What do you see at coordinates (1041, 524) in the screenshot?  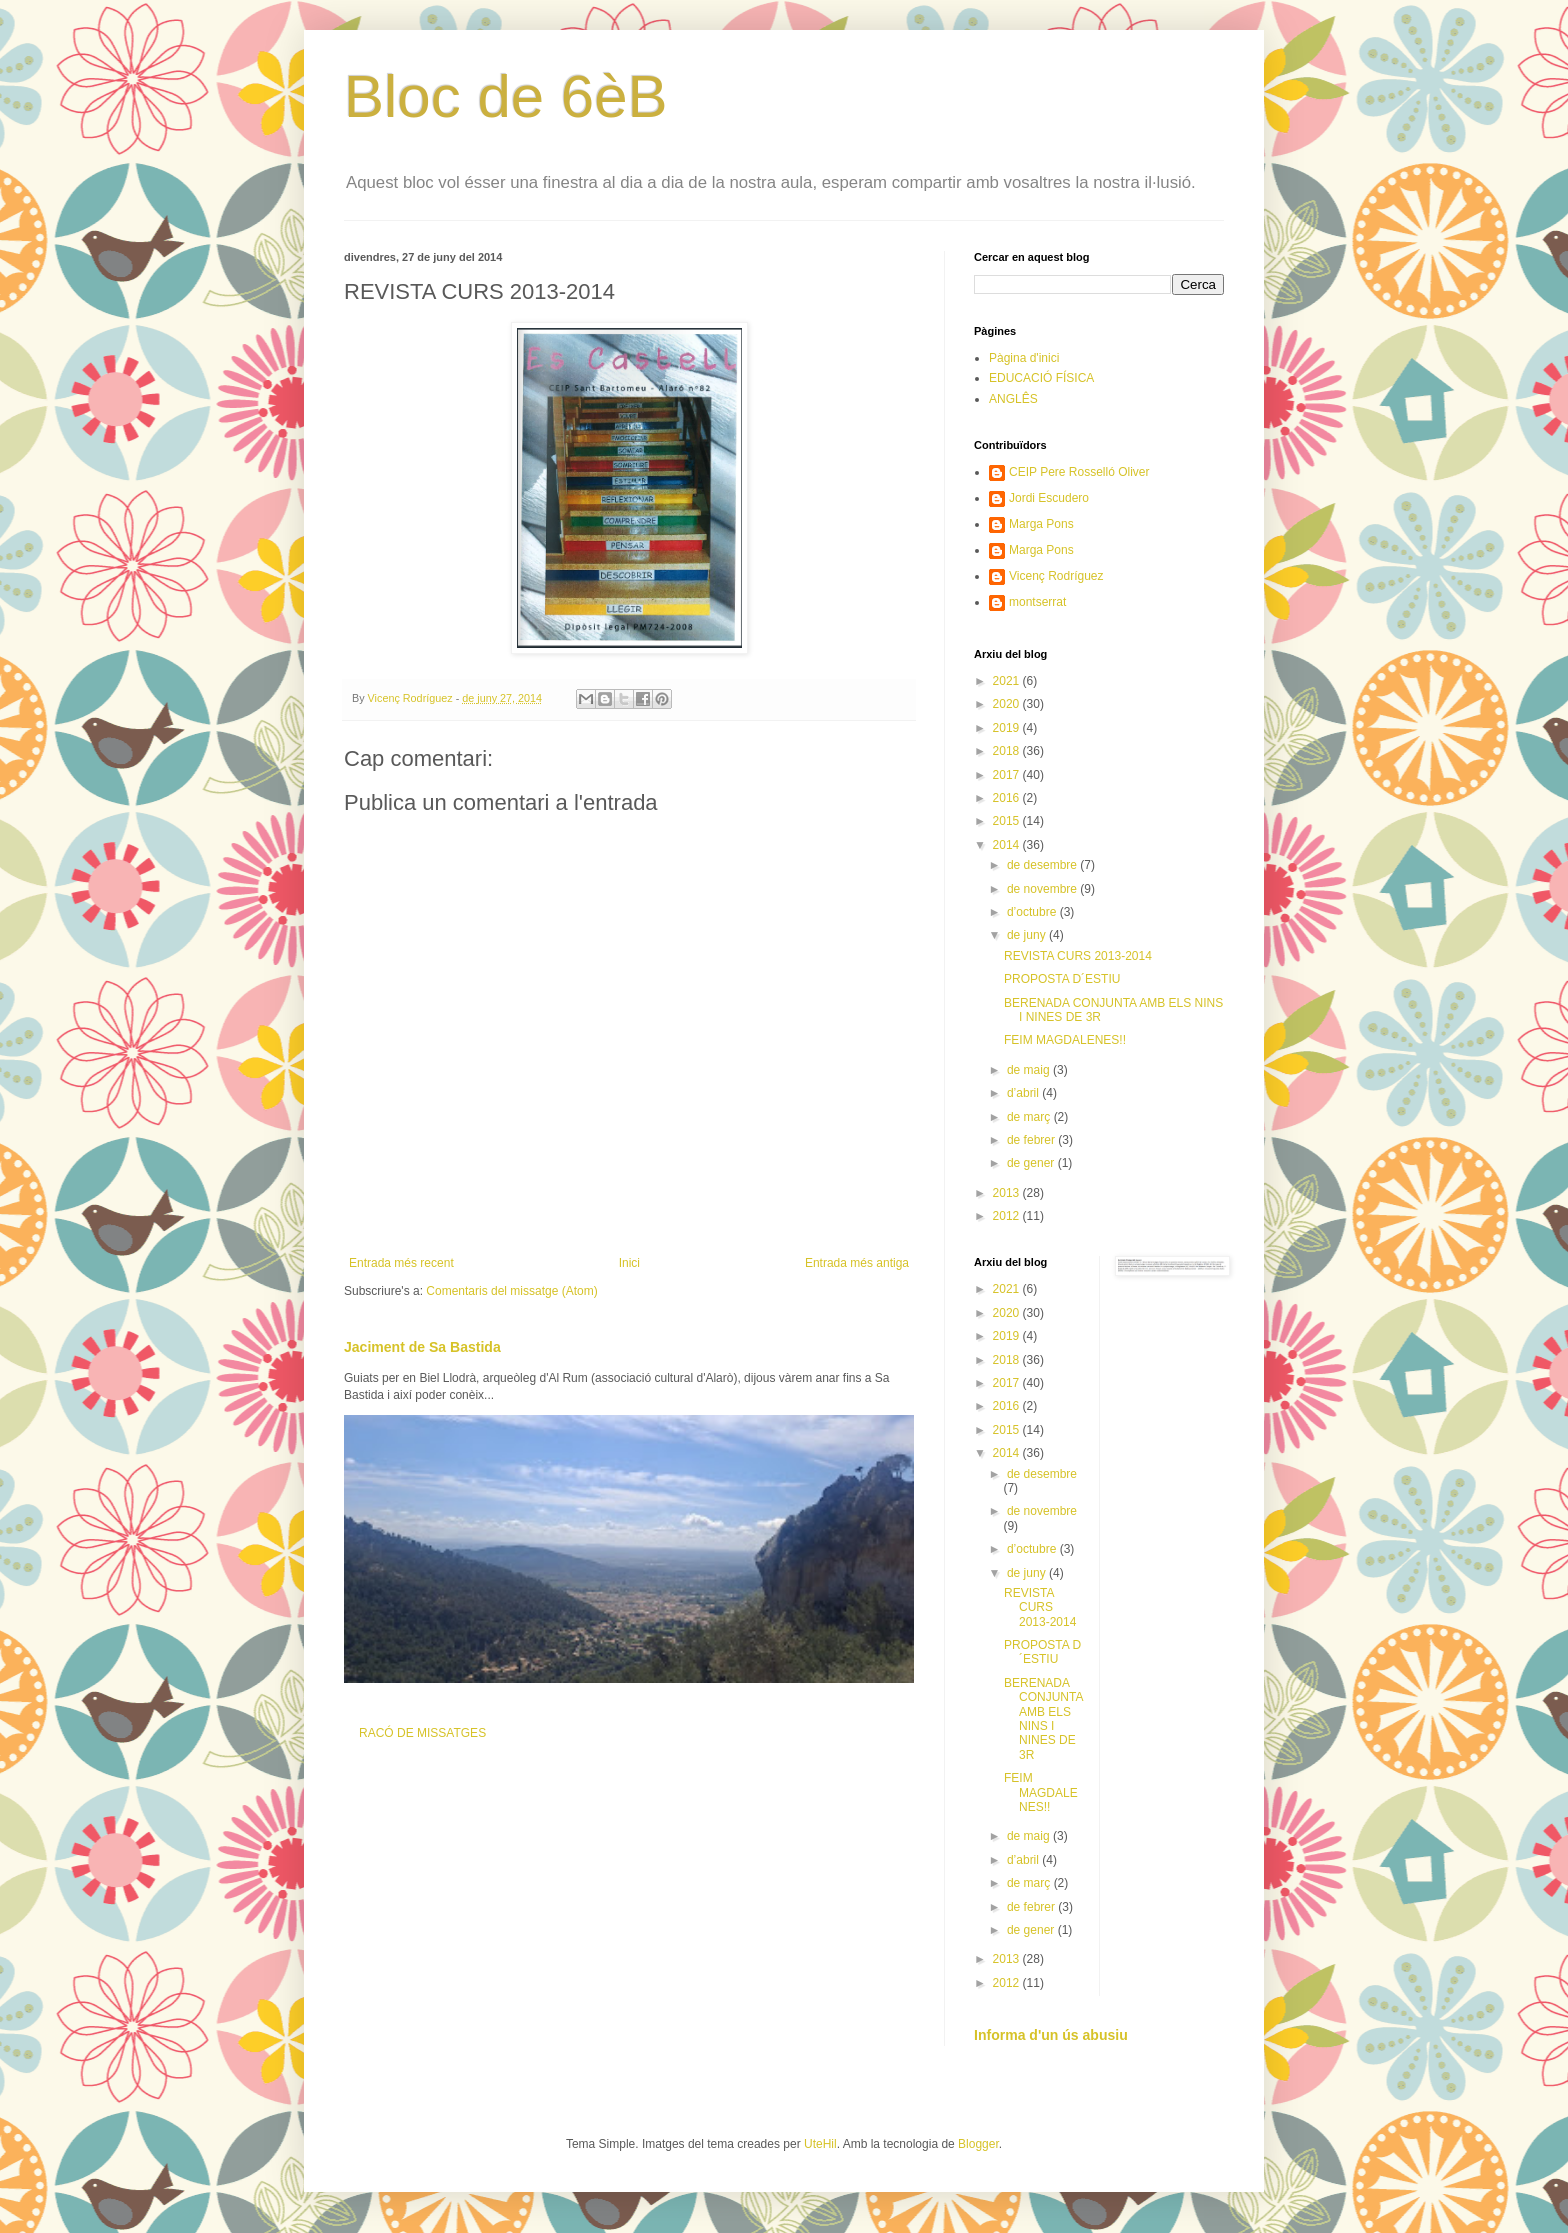 I see `Marga Pons` at bounding box center [1041, 524].